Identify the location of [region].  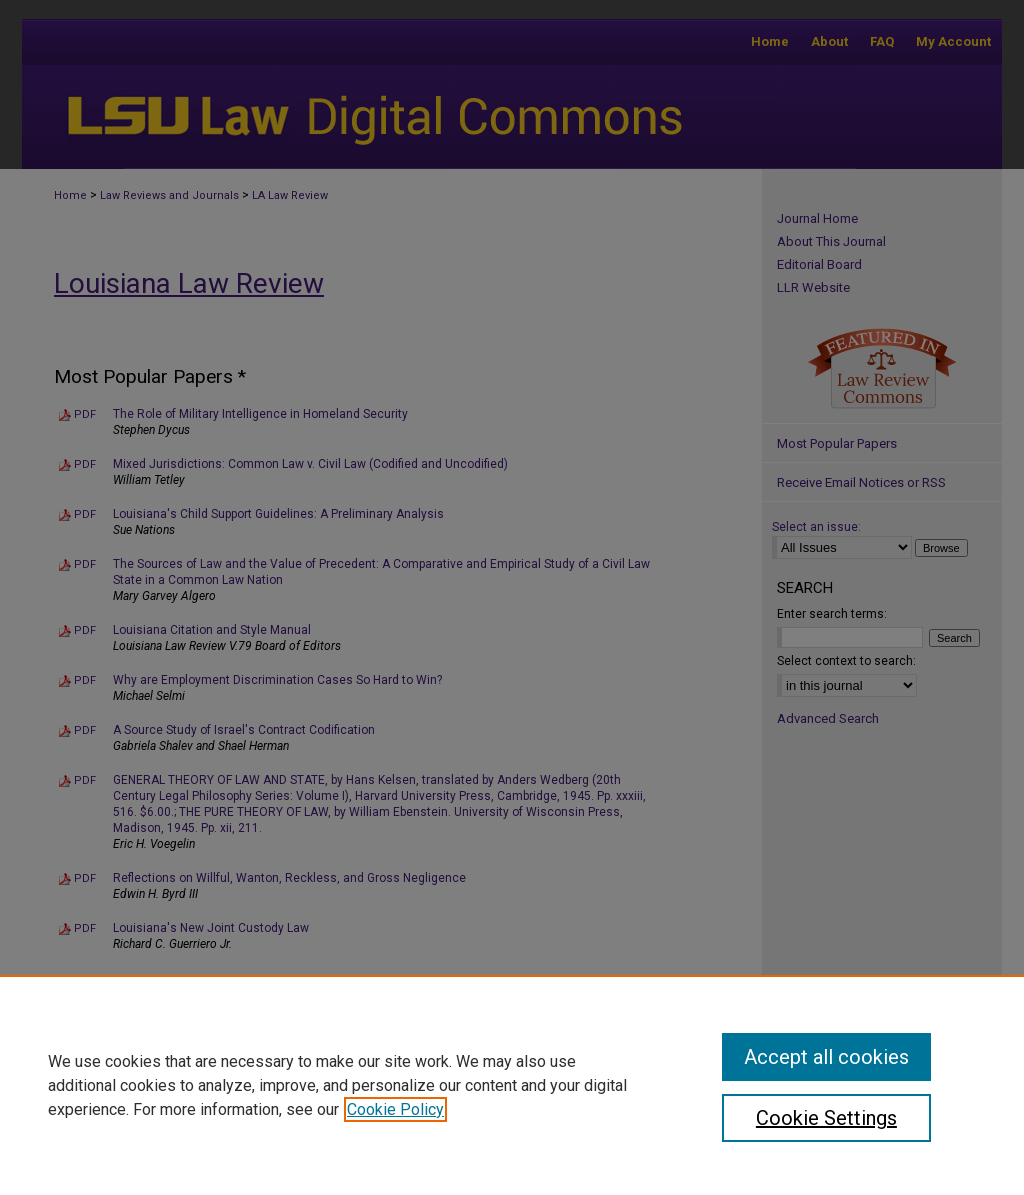
(512, 1085).